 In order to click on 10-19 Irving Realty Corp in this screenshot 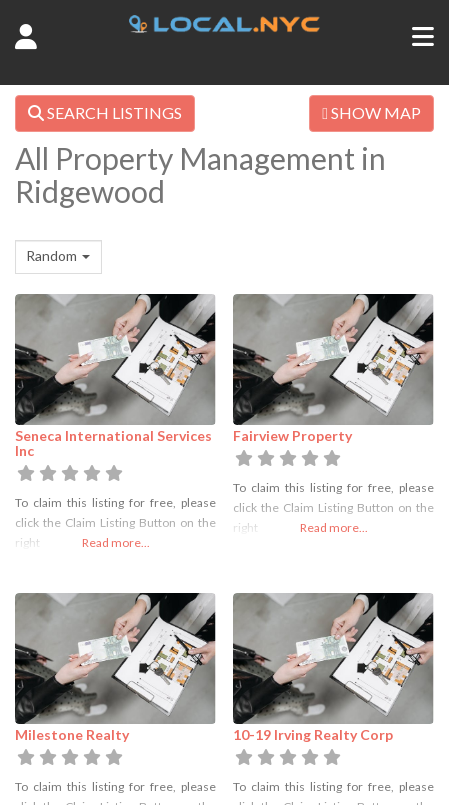, I will do `click(313, 734)`.